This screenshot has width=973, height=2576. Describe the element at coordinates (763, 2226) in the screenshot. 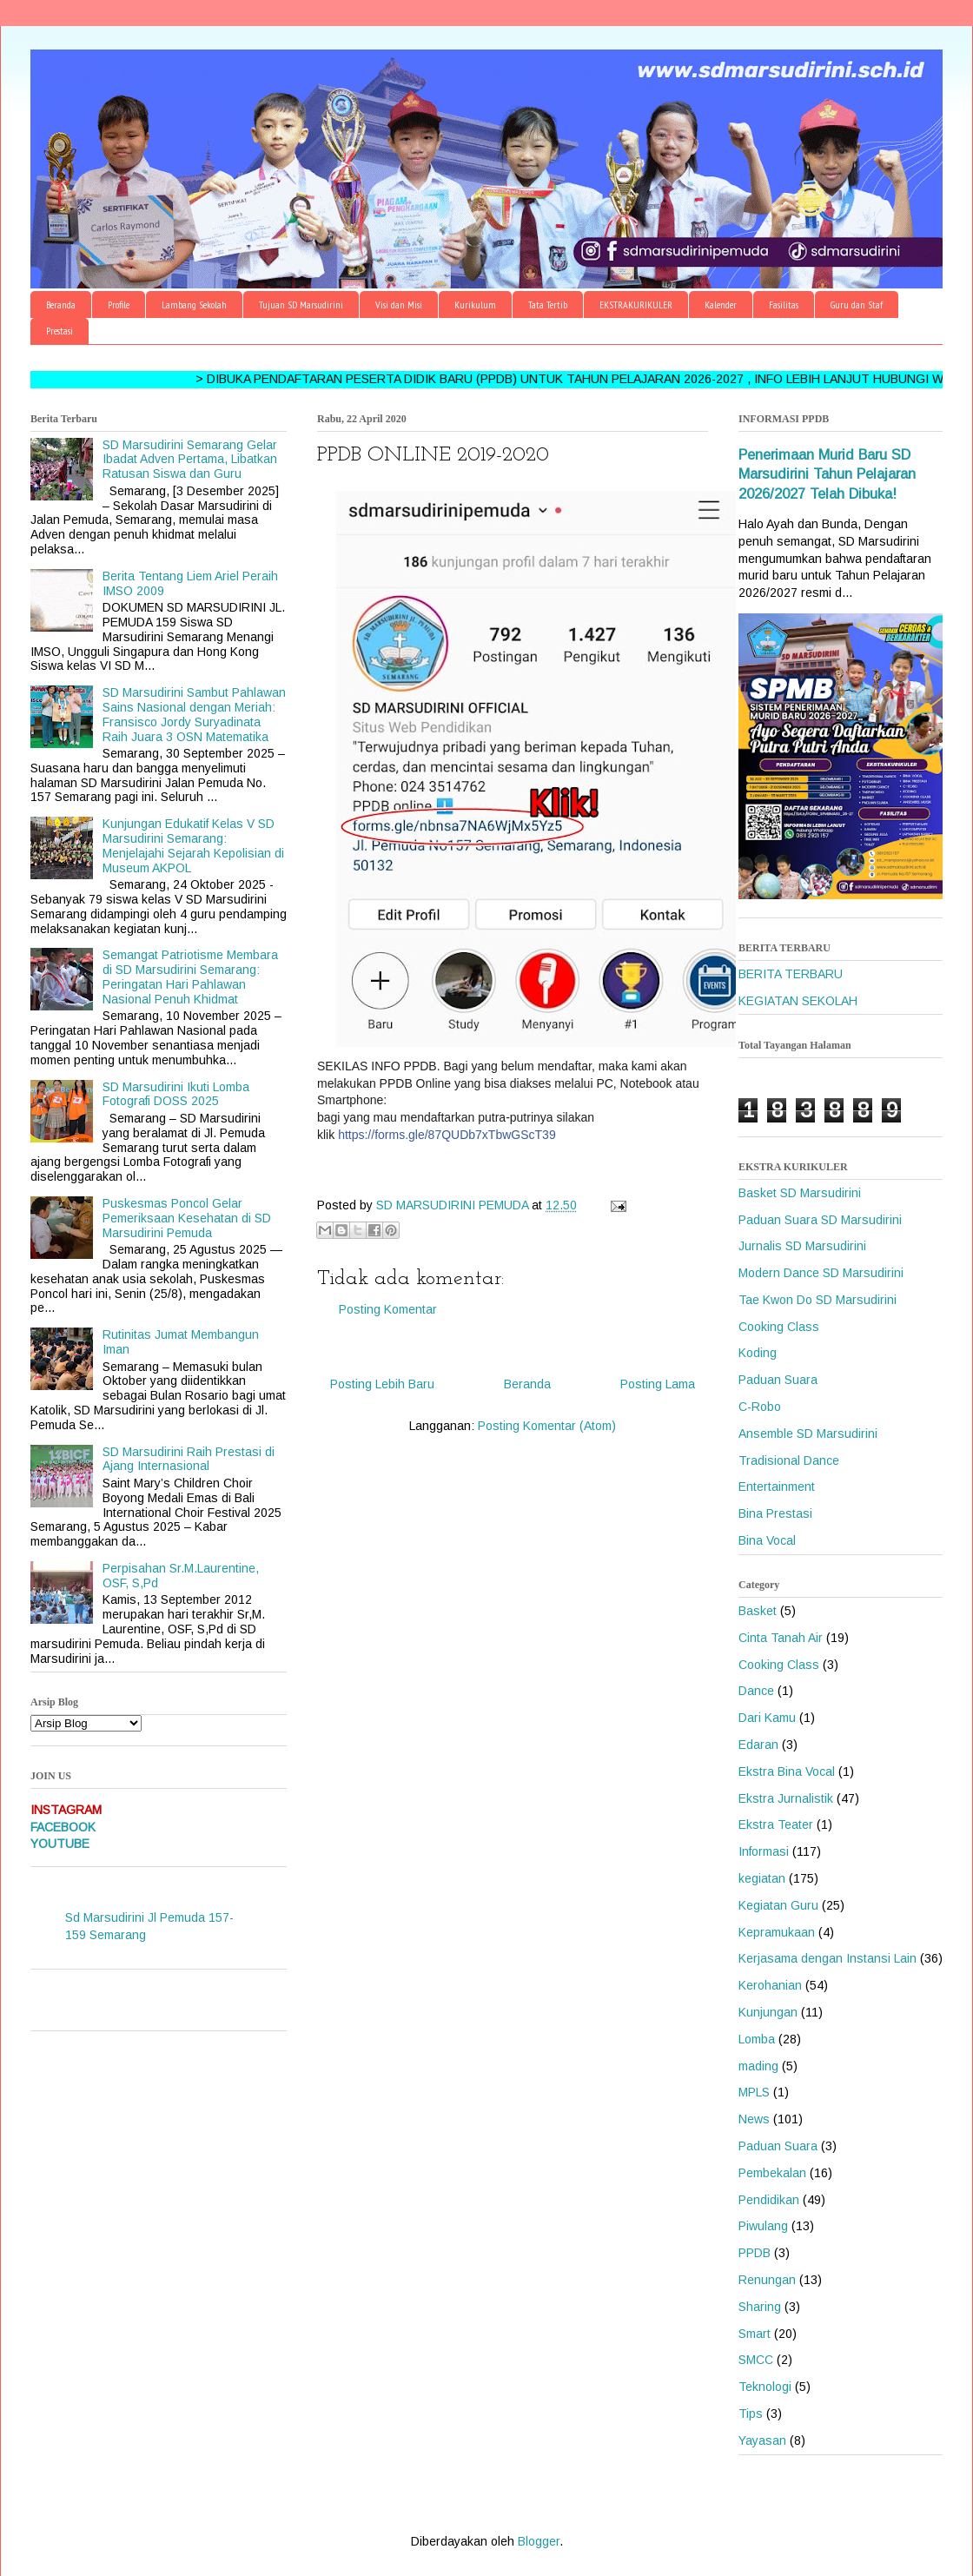

I see `Piwulang` at that location.